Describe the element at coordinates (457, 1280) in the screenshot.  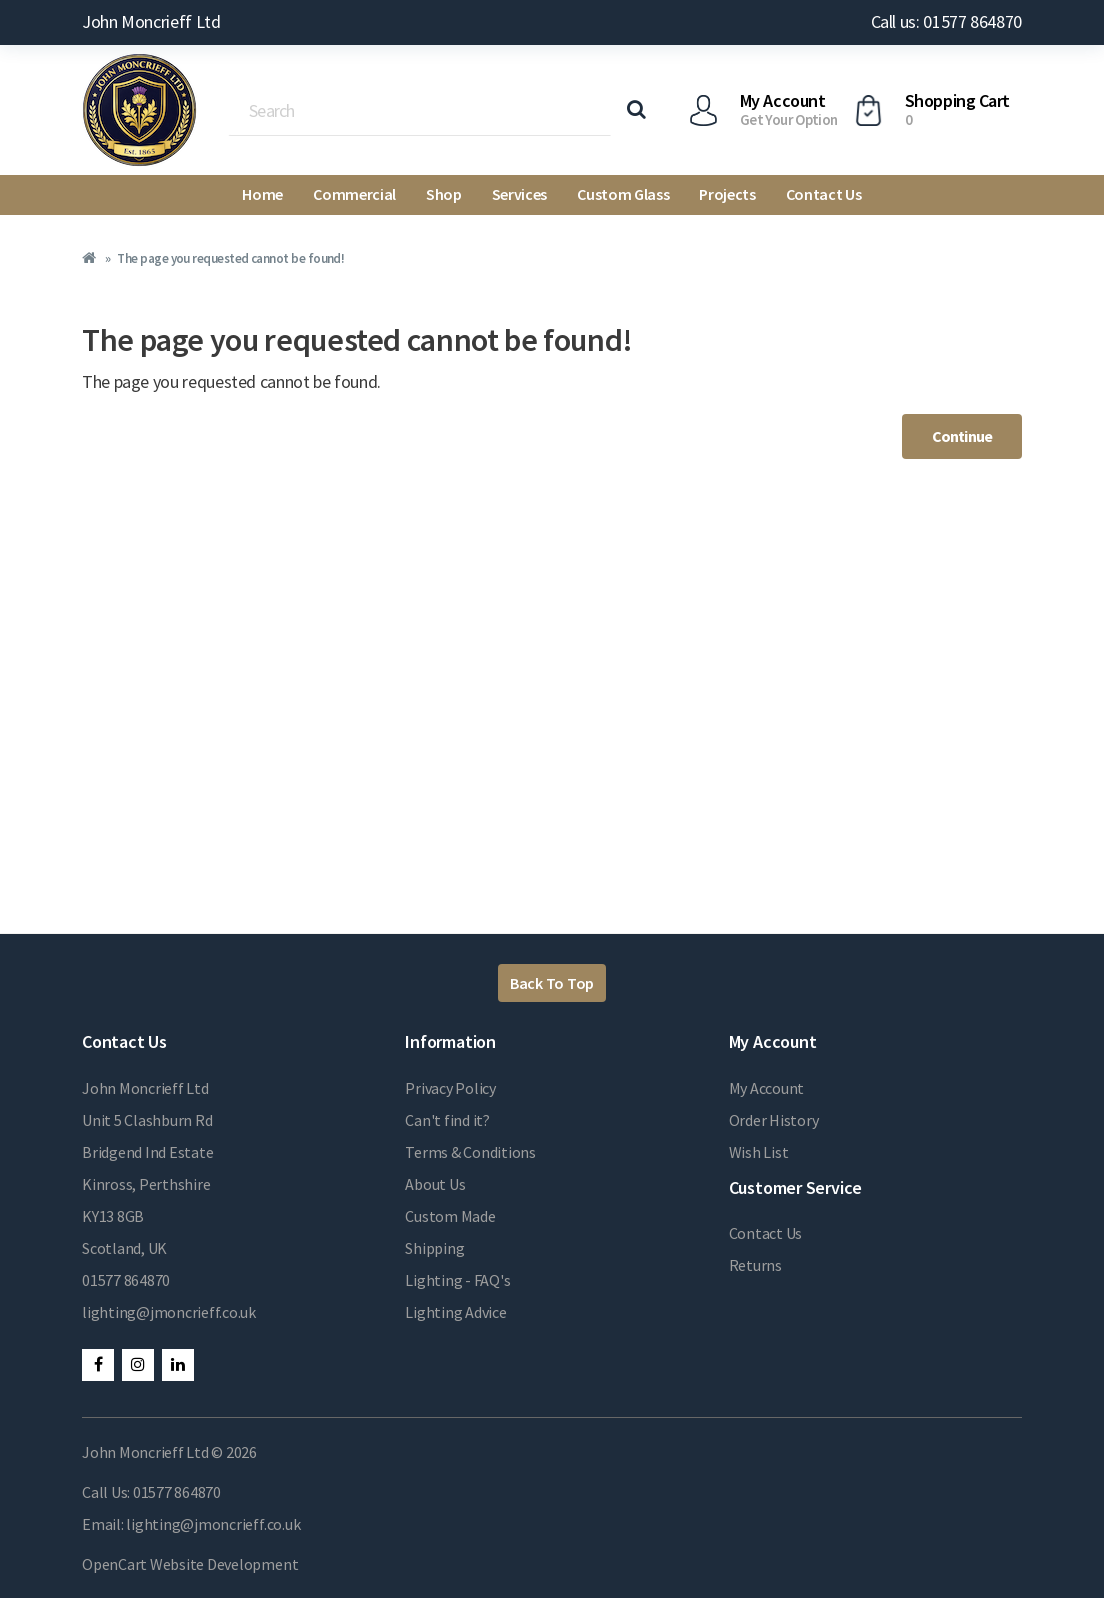
I see `Lighting - FAQ's` at that location.